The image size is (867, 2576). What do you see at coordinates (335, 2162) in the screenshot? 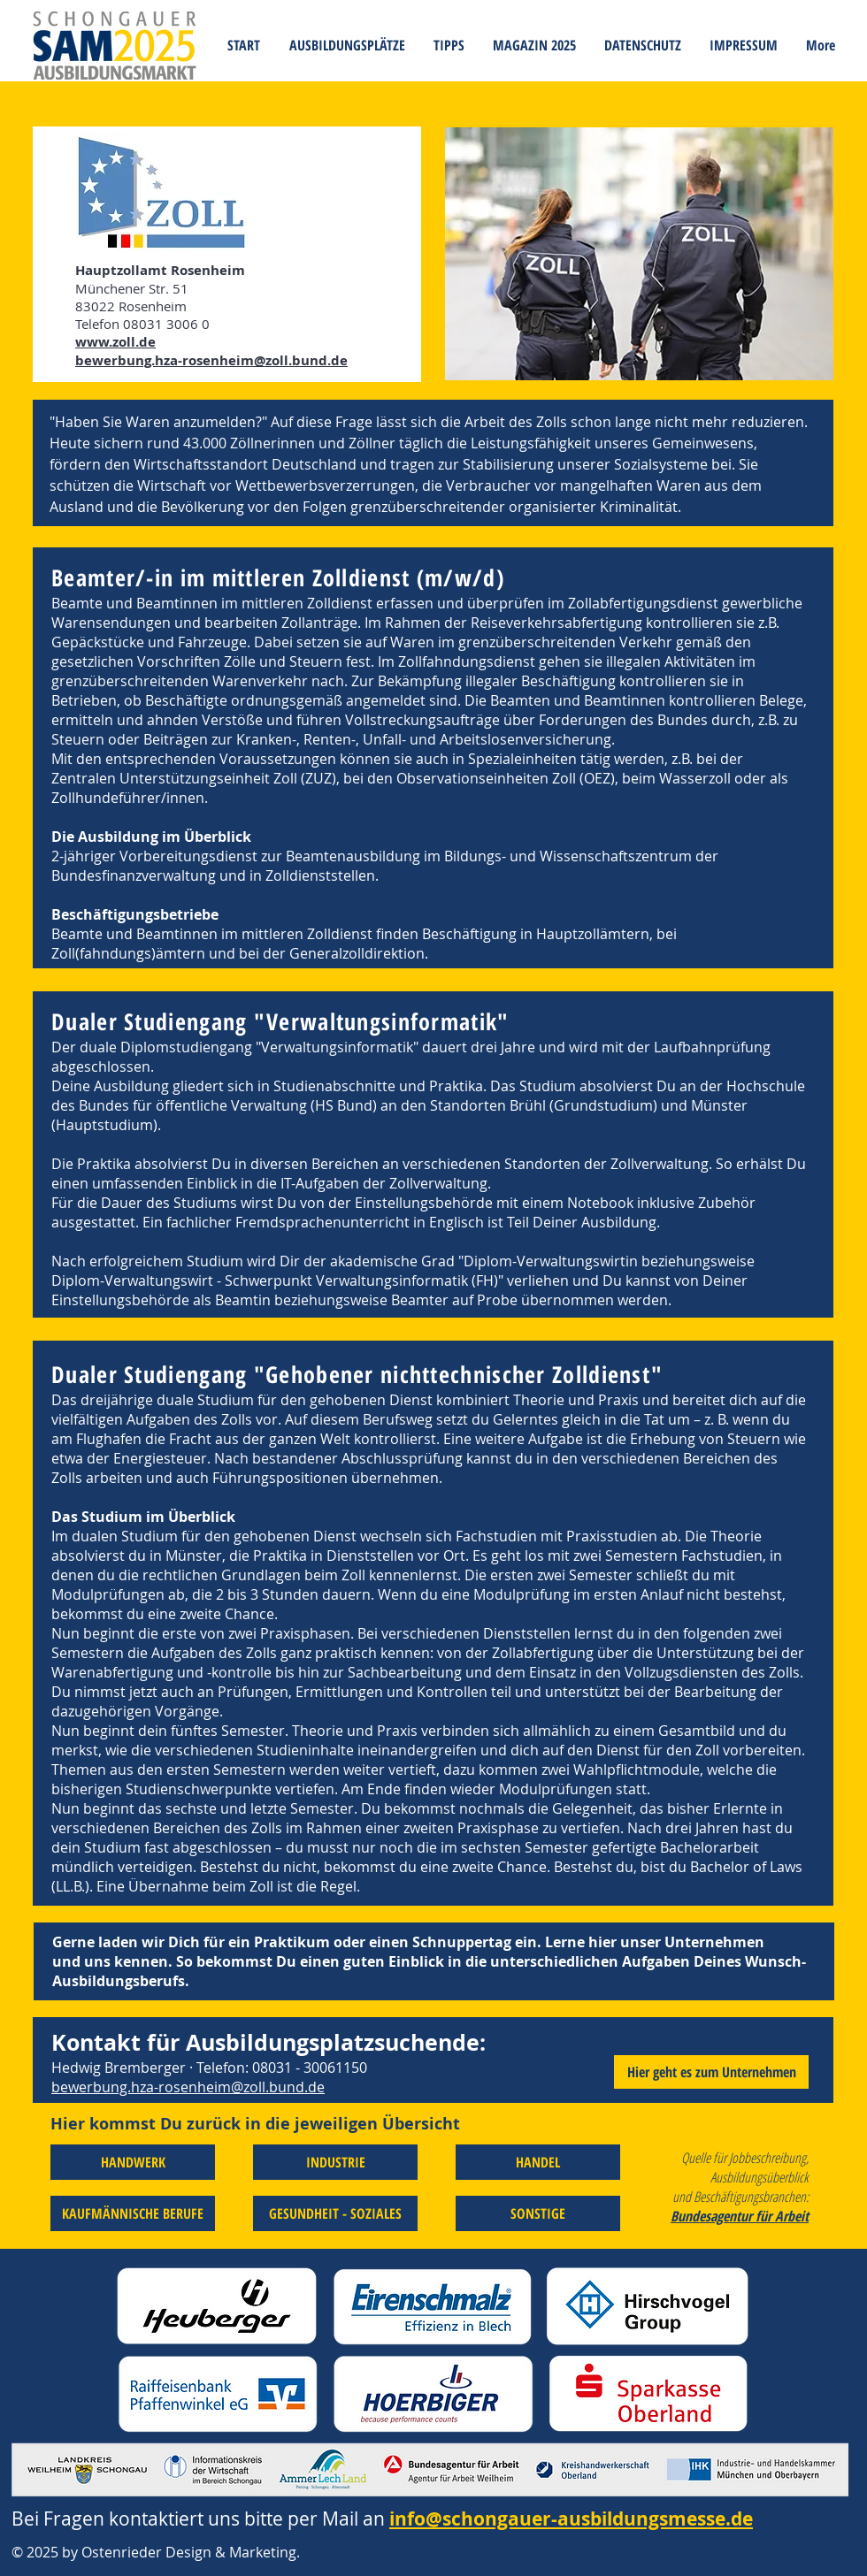
I see `[INDUSTRIE]` at bounding box center [335, 2162].